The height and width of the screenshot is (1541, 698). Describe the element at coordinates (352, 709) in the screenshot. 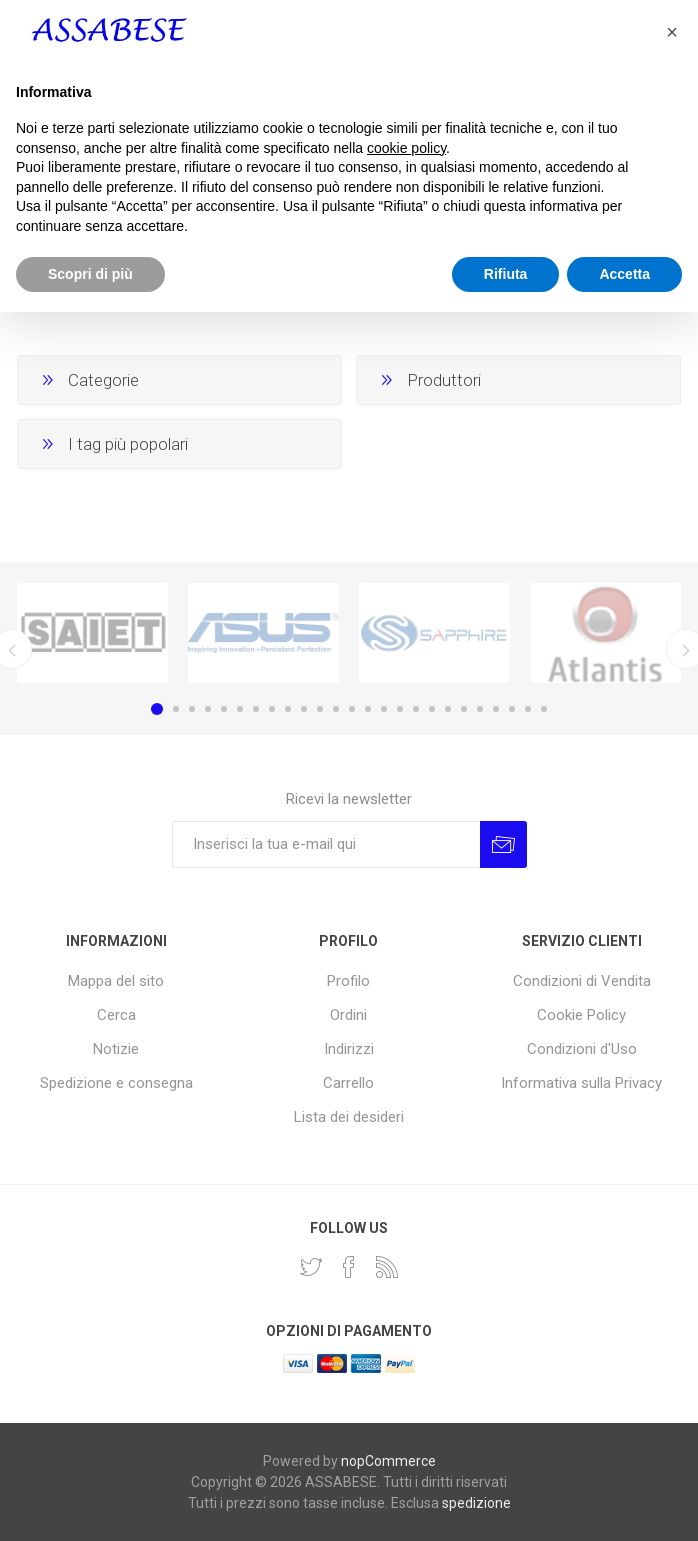

I see `13 [button]` at that location.